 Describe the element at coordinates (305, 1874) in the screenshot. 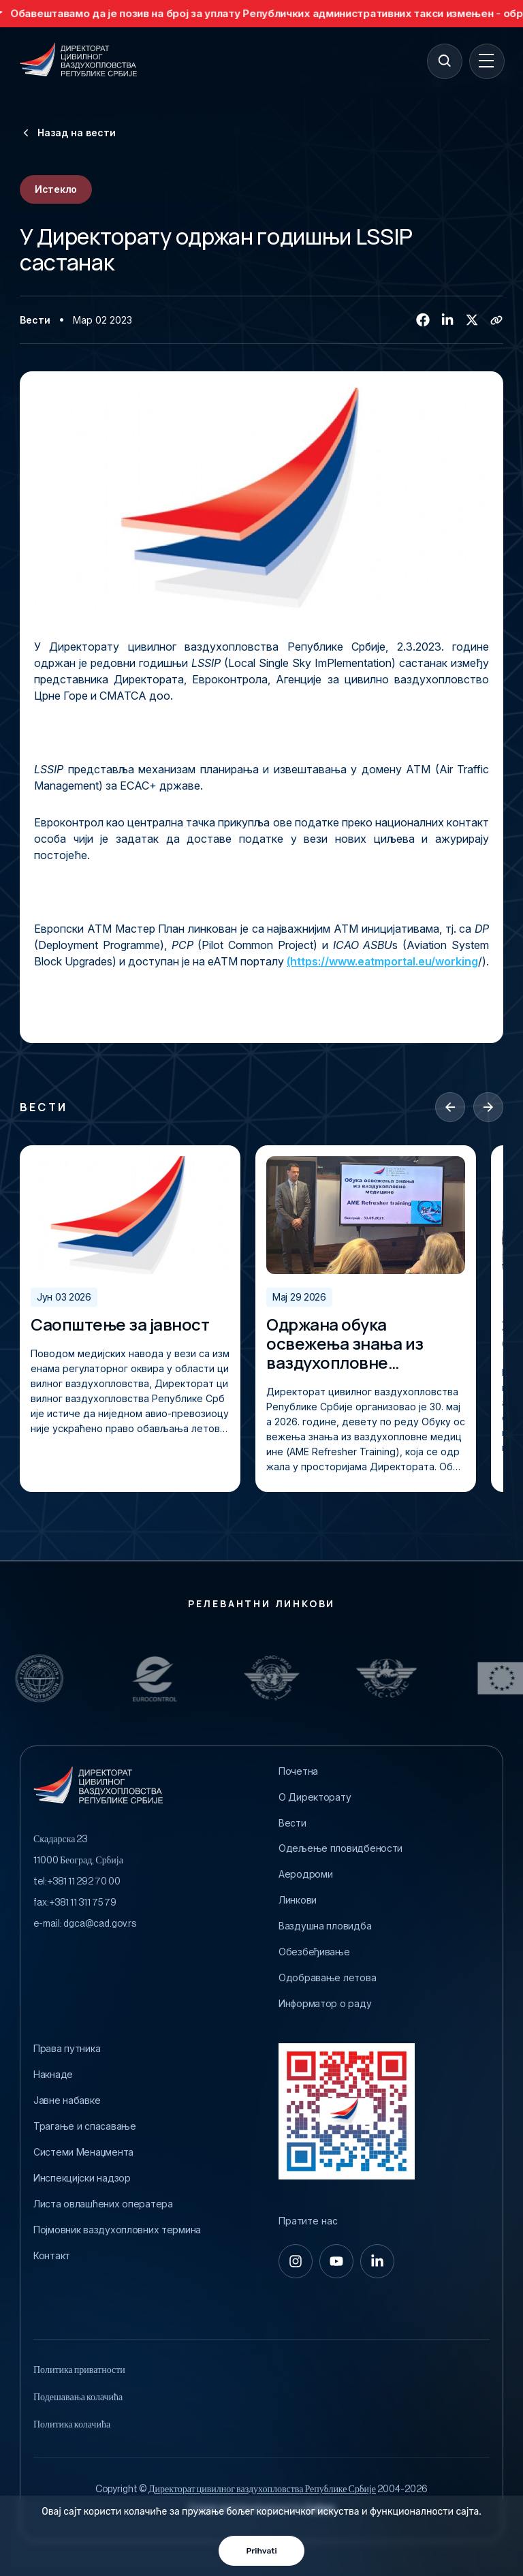

I see `Аеродроми` at that location.